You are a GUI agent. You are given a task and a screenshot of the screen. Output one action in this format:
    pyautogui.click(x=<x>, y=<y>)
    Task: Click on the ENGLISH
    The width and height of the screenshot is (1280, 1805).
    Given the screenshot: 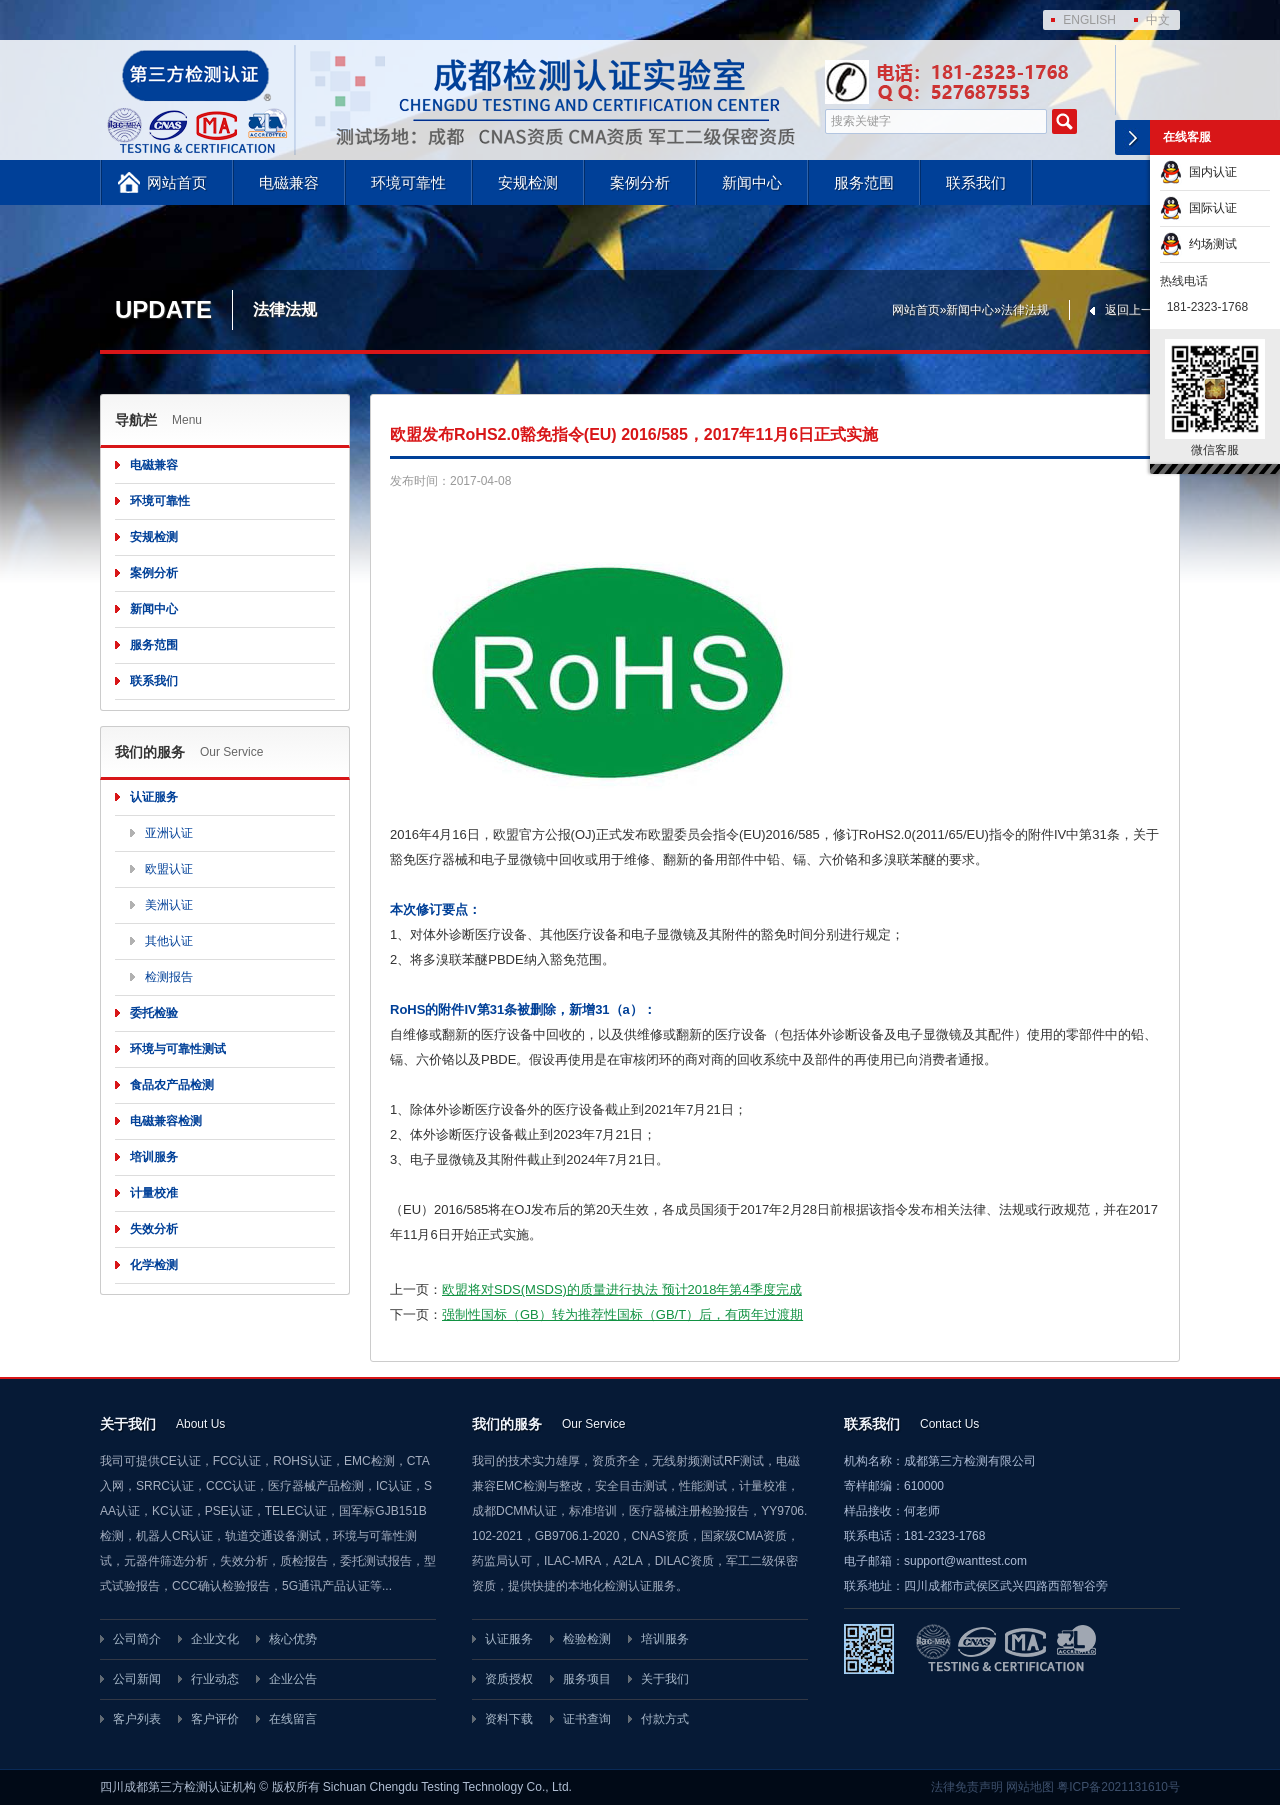 What is the action you would take?
    pyautogui.click(x=1089, y=20)
    